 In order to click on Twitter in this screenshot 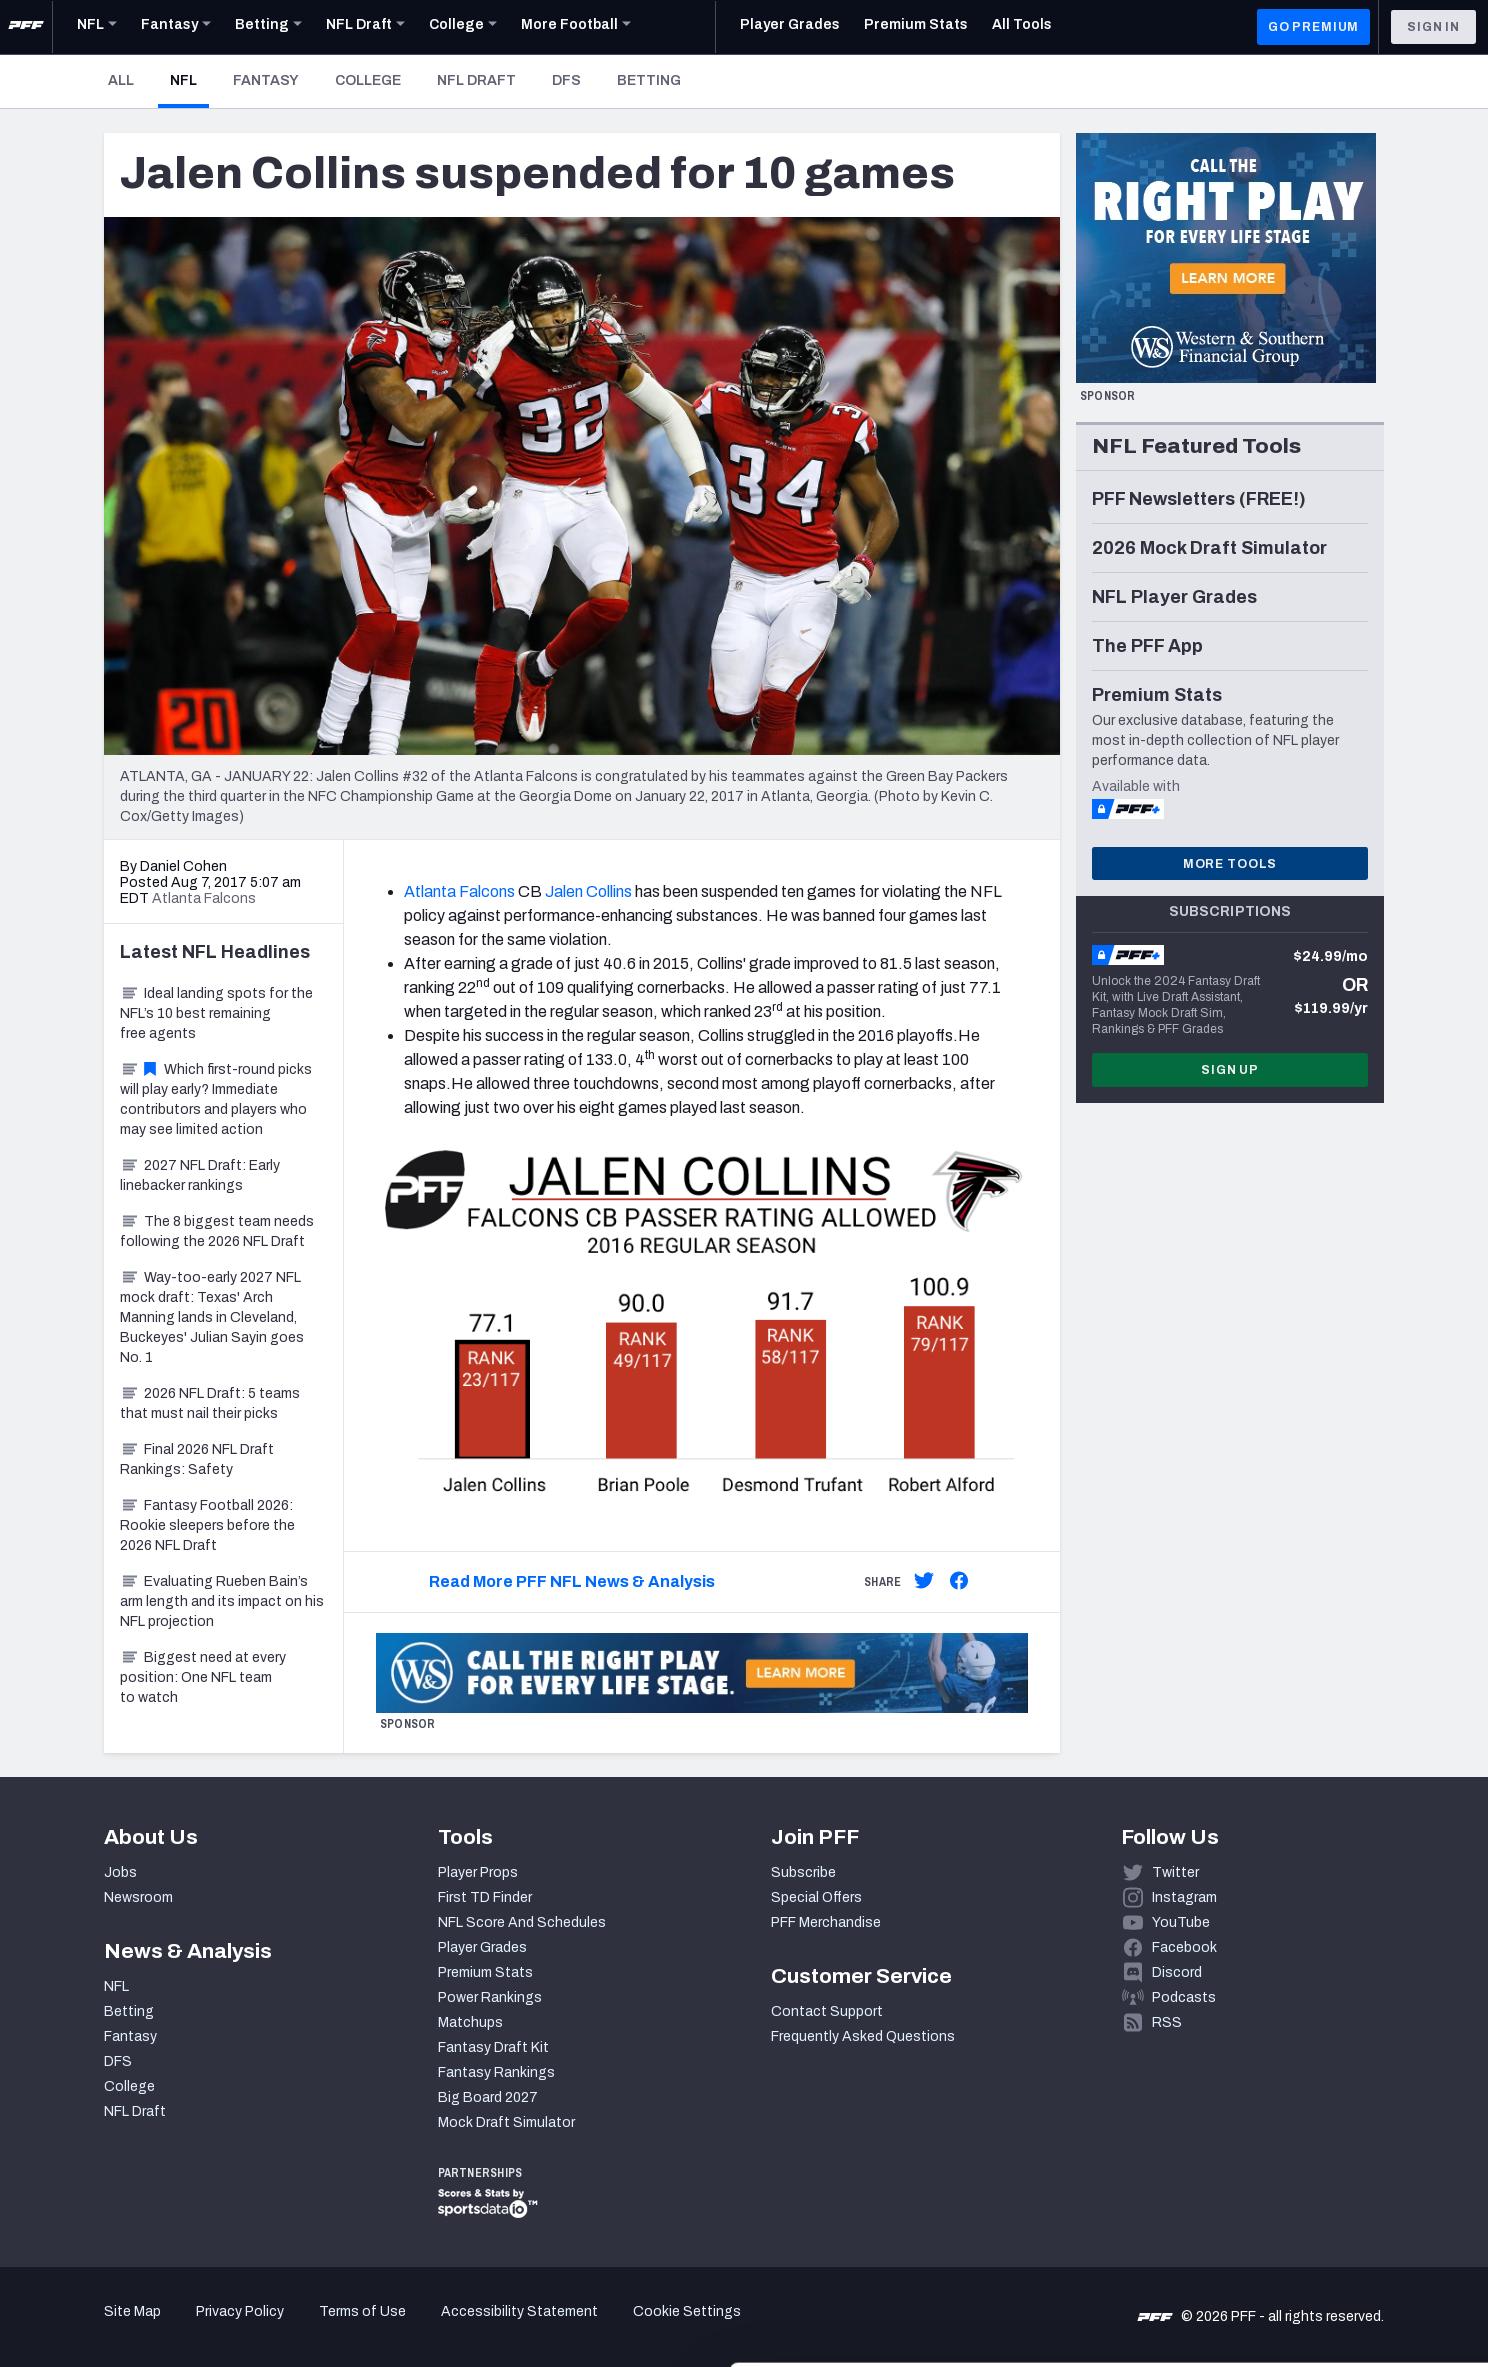, I will do `click(1175, 1872)`.